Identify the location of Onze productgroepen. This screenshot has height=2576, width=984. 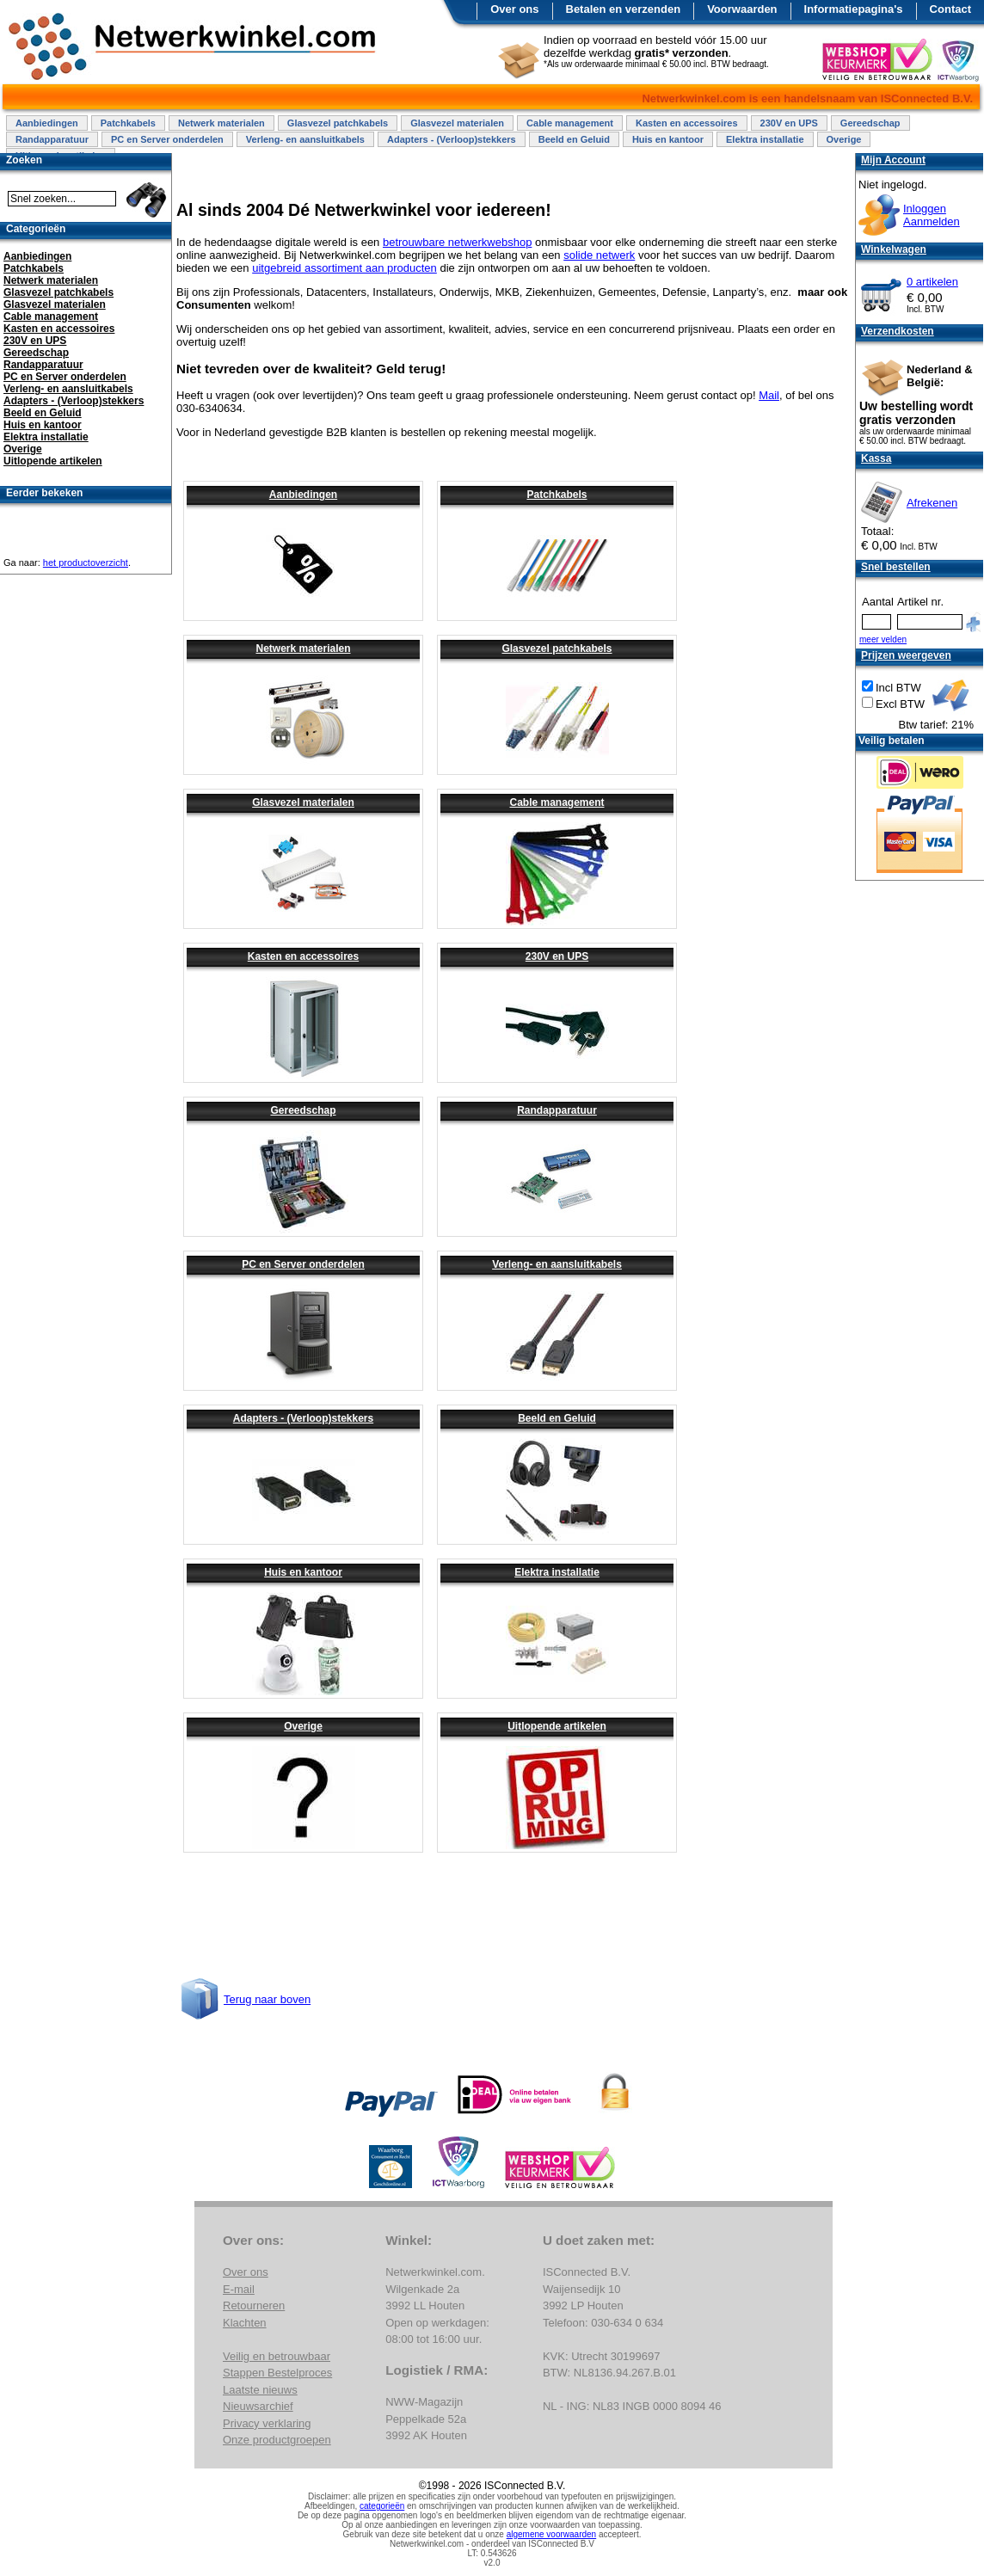
(277, 2439).